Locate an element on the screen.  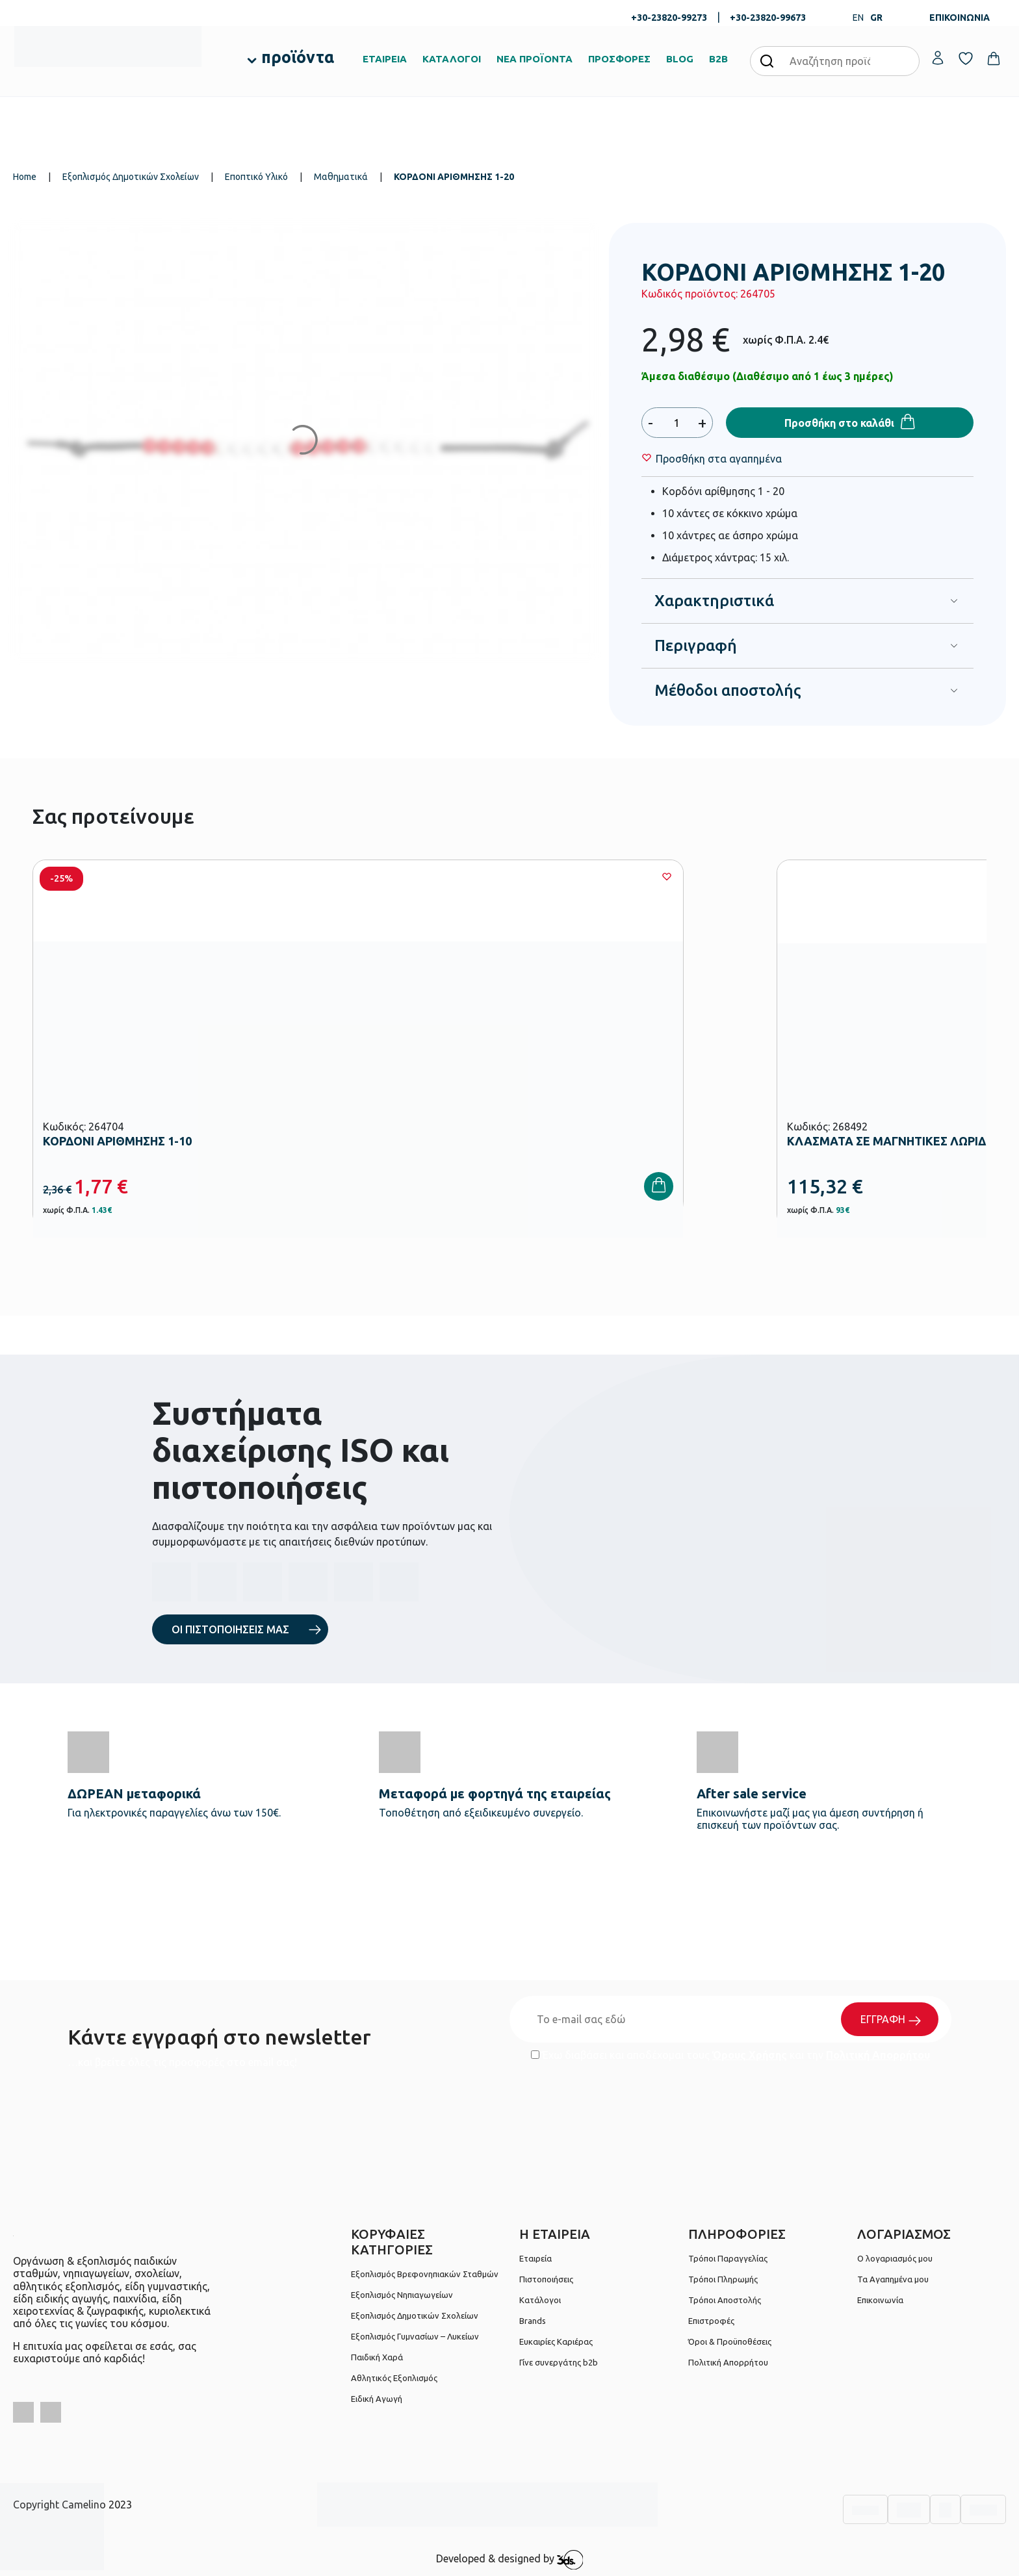
Brands is located at coordinates (532, 2320).